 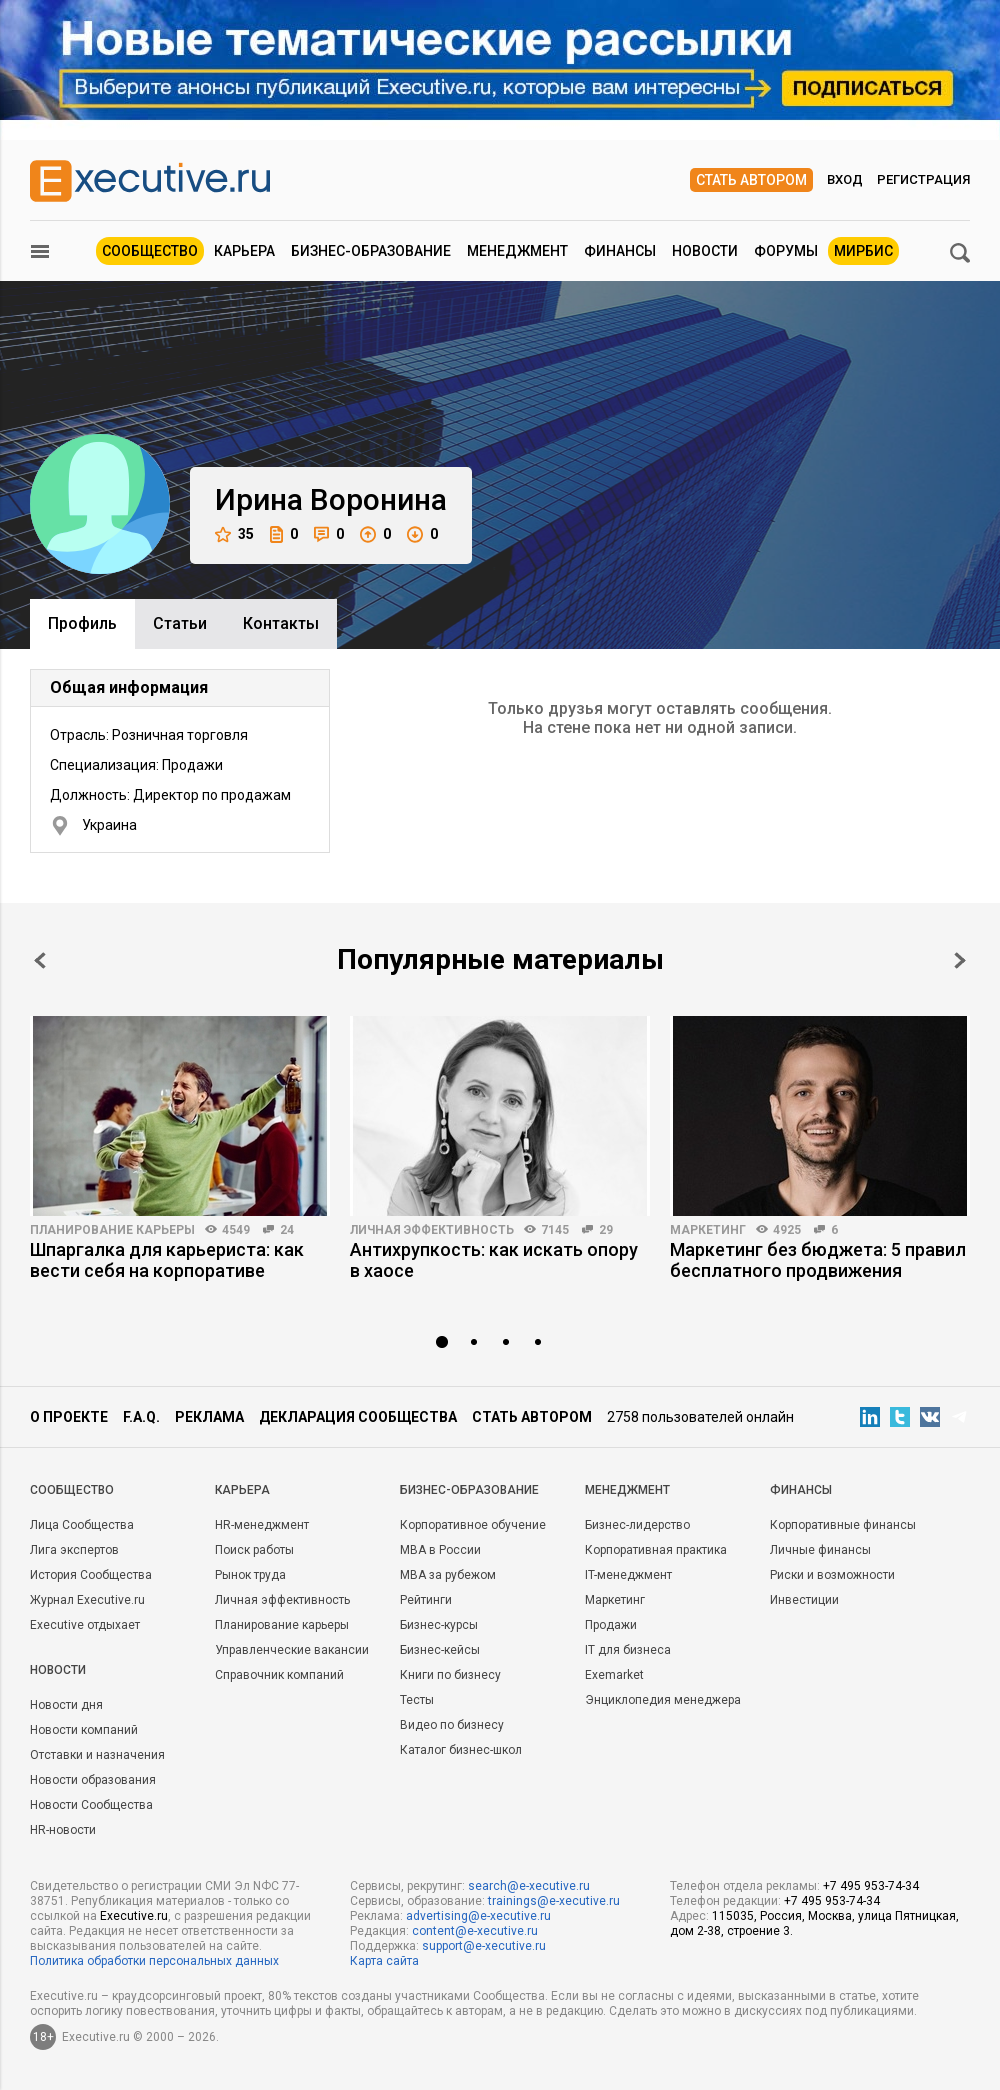 I want to click on Инвестиции, so click(x=804, y=1600).